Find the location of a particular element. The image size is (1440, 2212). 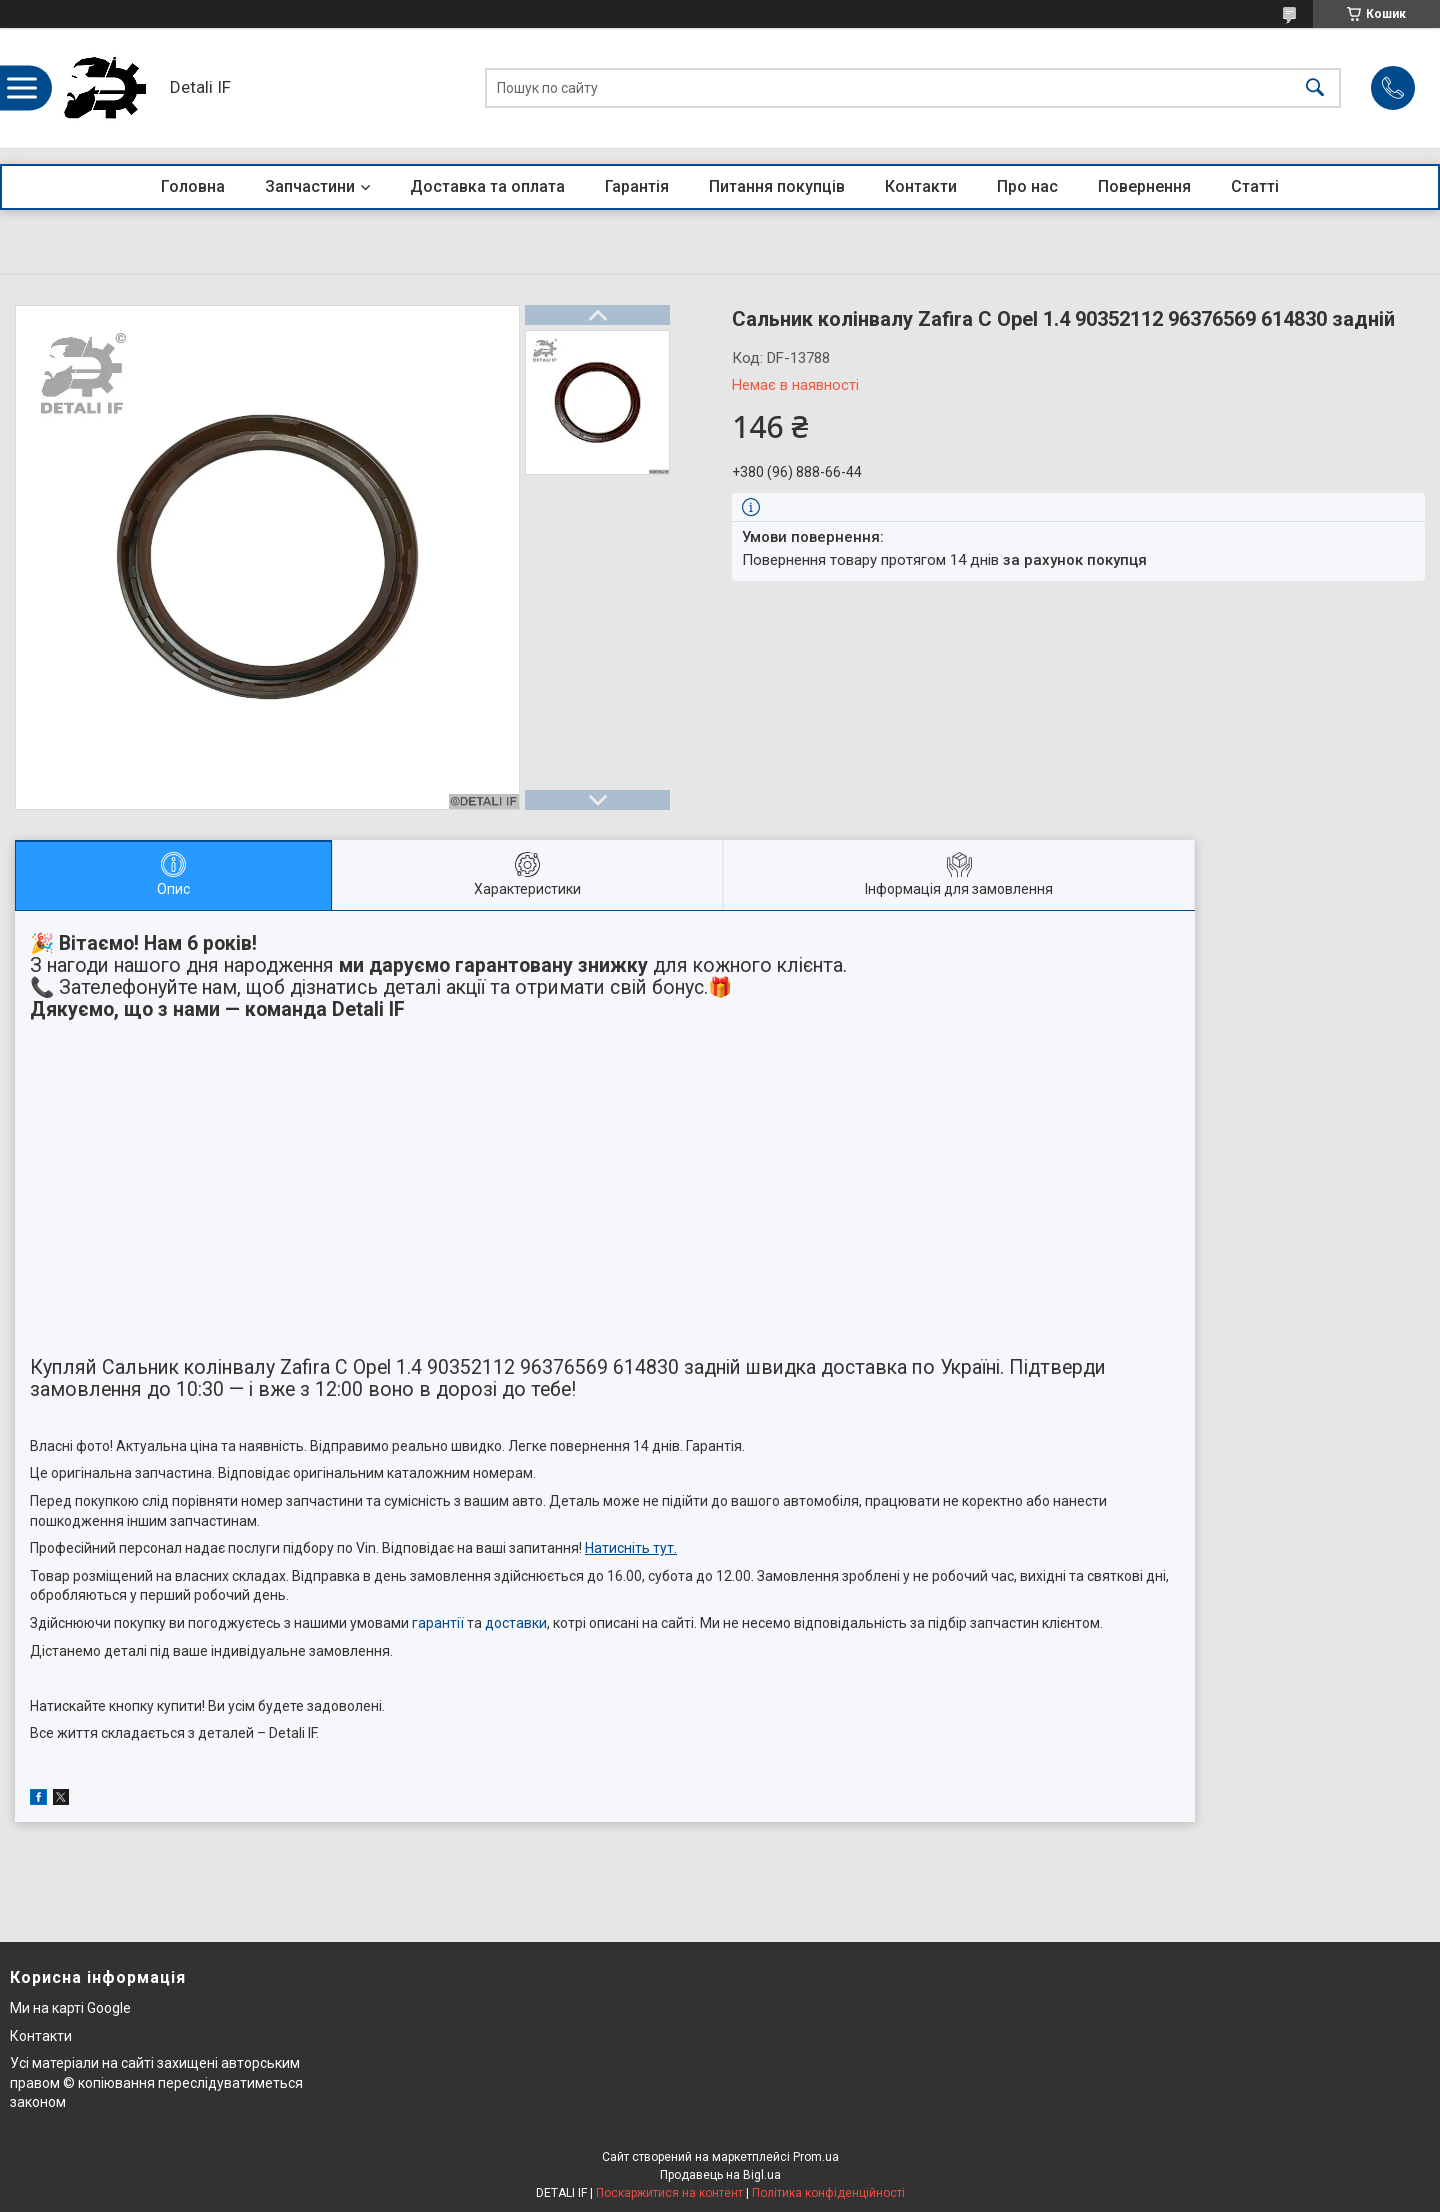

Головна is located at coordinates (193, 186).